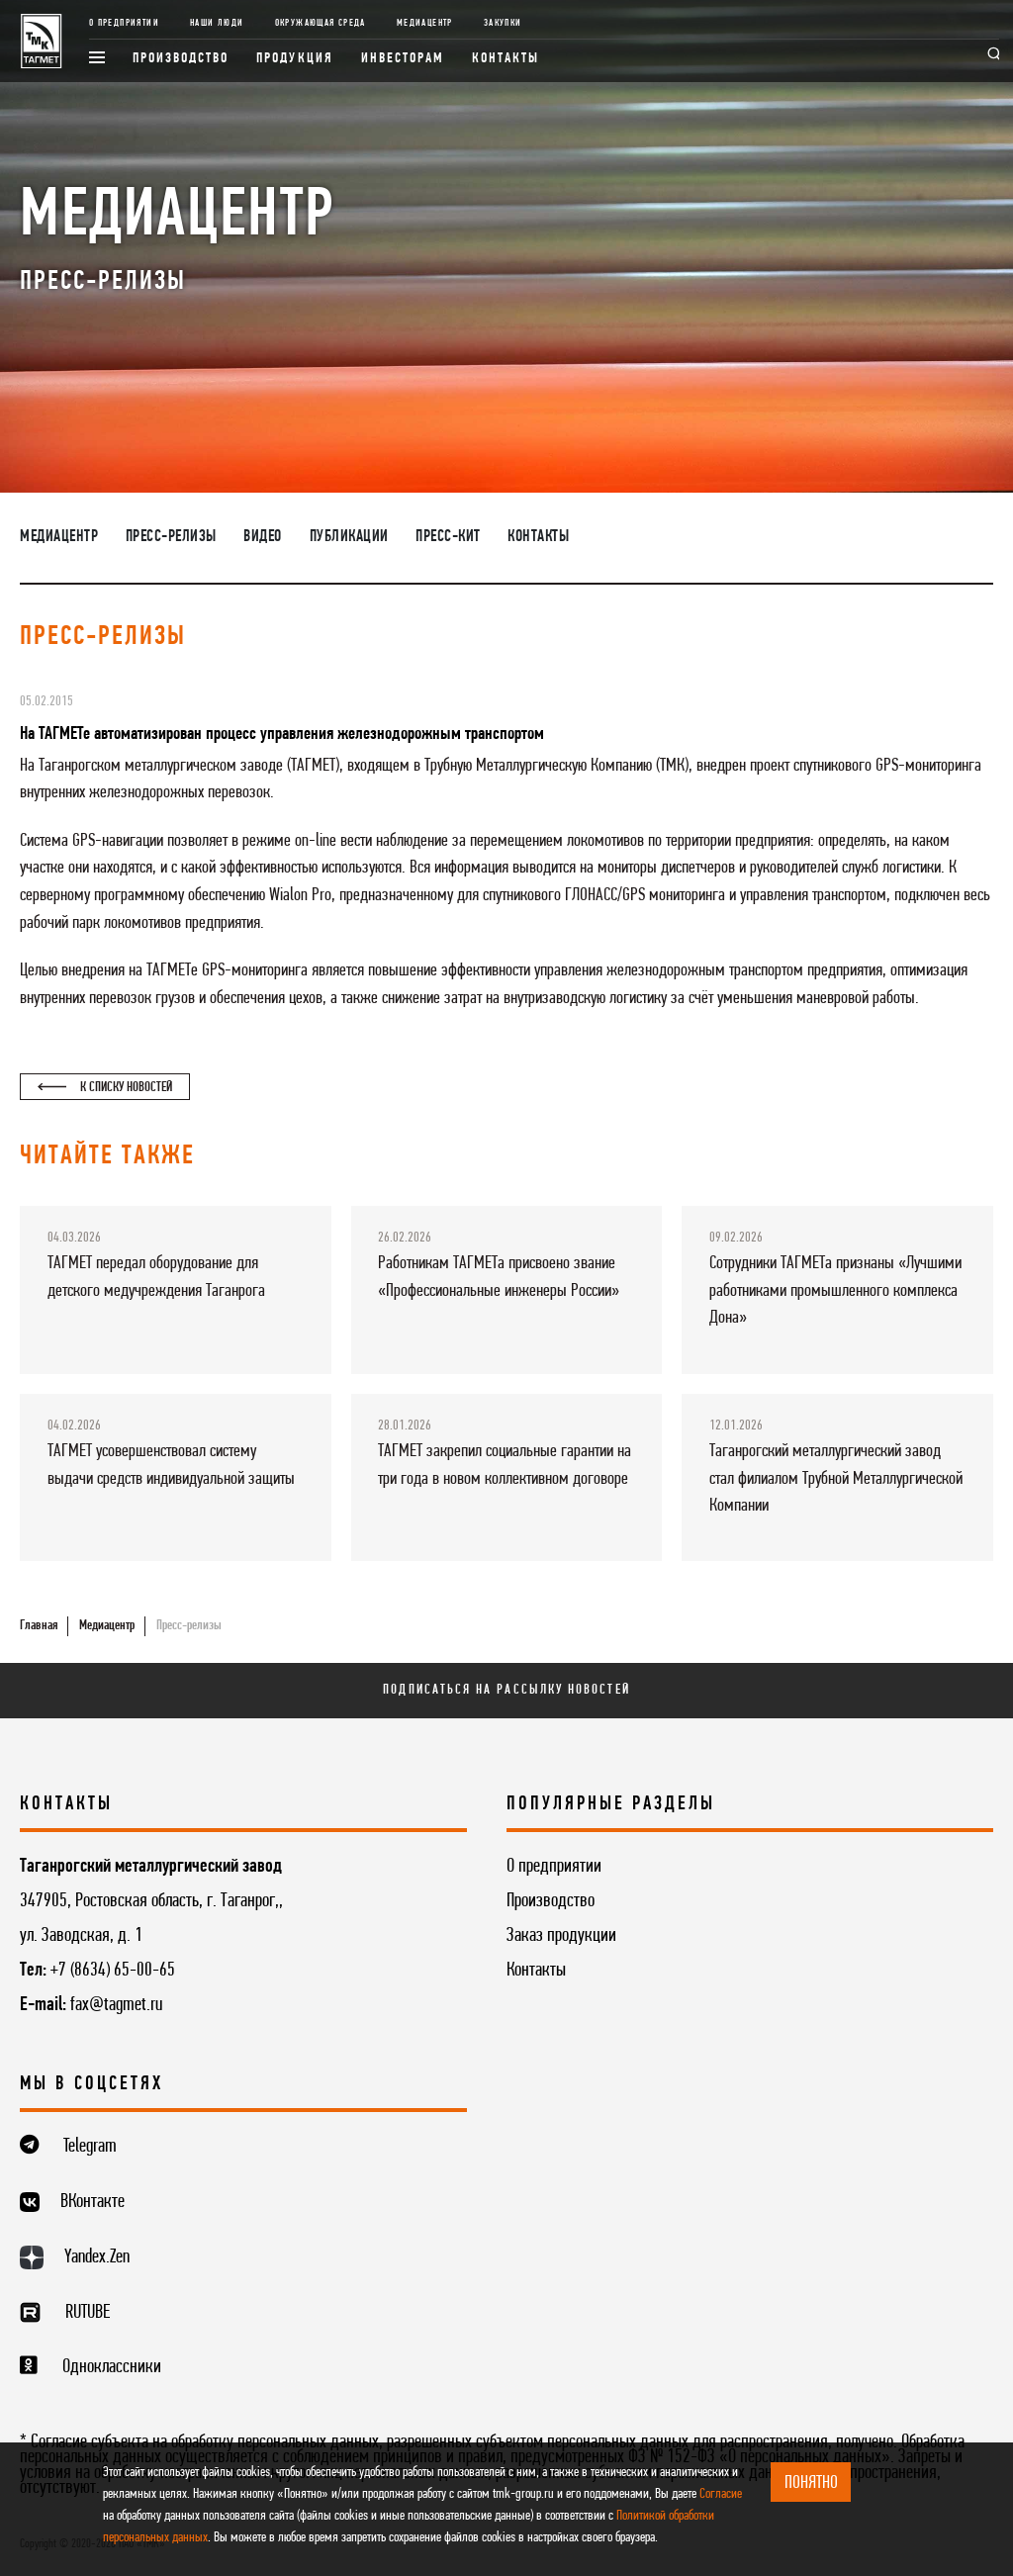 The image size is (1013, 2576). Describe the element at coordinates (561, 1936) in the screenshot. I see `Заказ продукции` at that location.